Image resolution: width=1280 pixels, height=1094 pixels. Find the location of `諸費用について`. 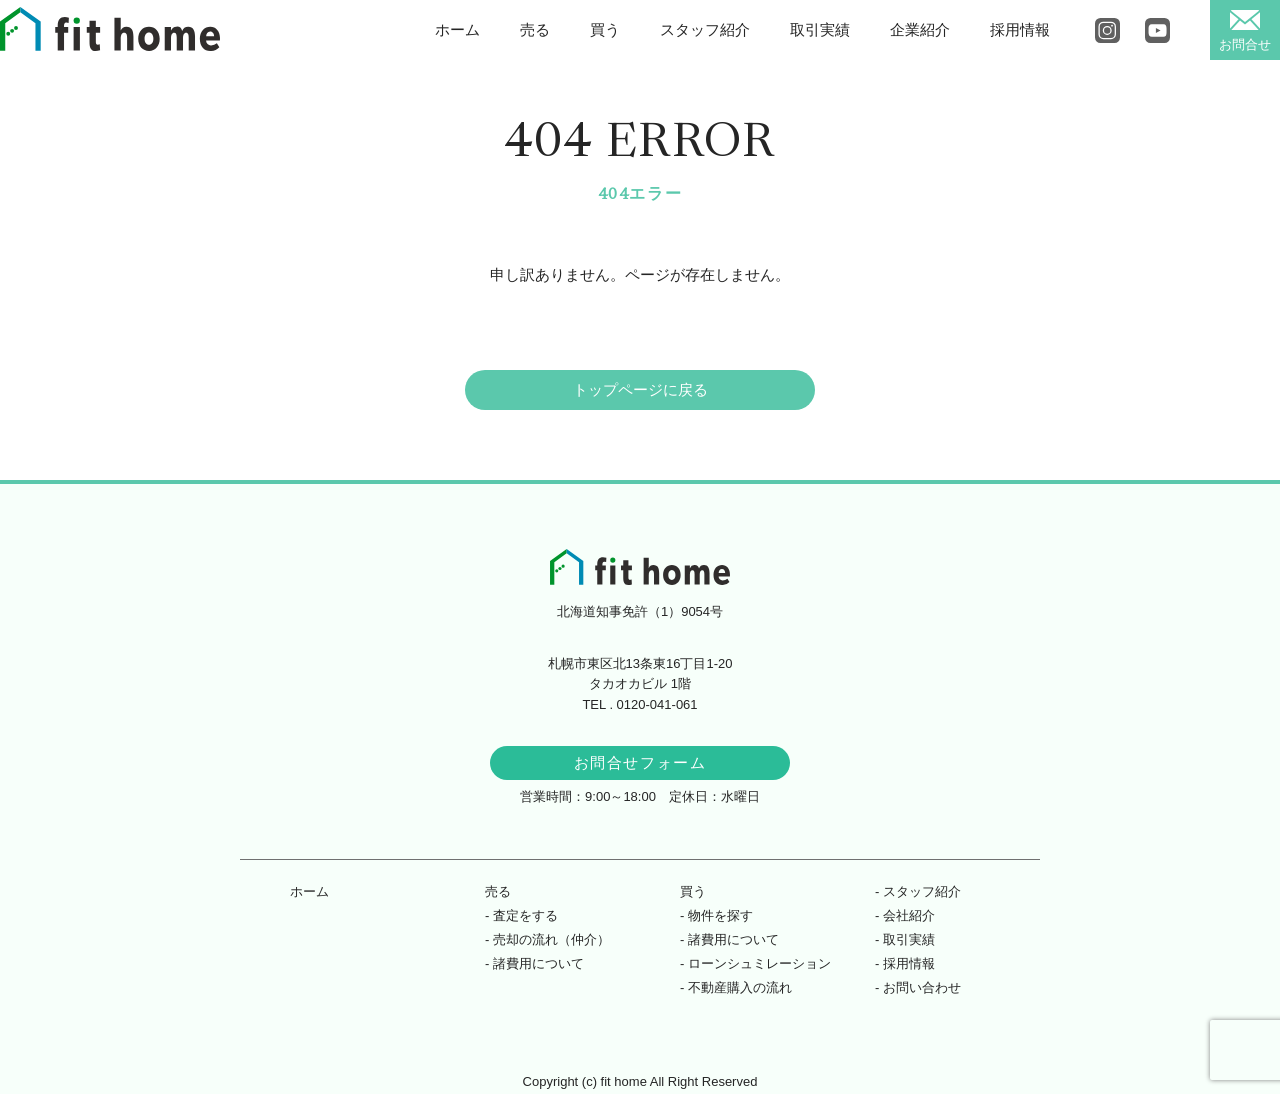

諸費用について is located at coordinates (538, 963).